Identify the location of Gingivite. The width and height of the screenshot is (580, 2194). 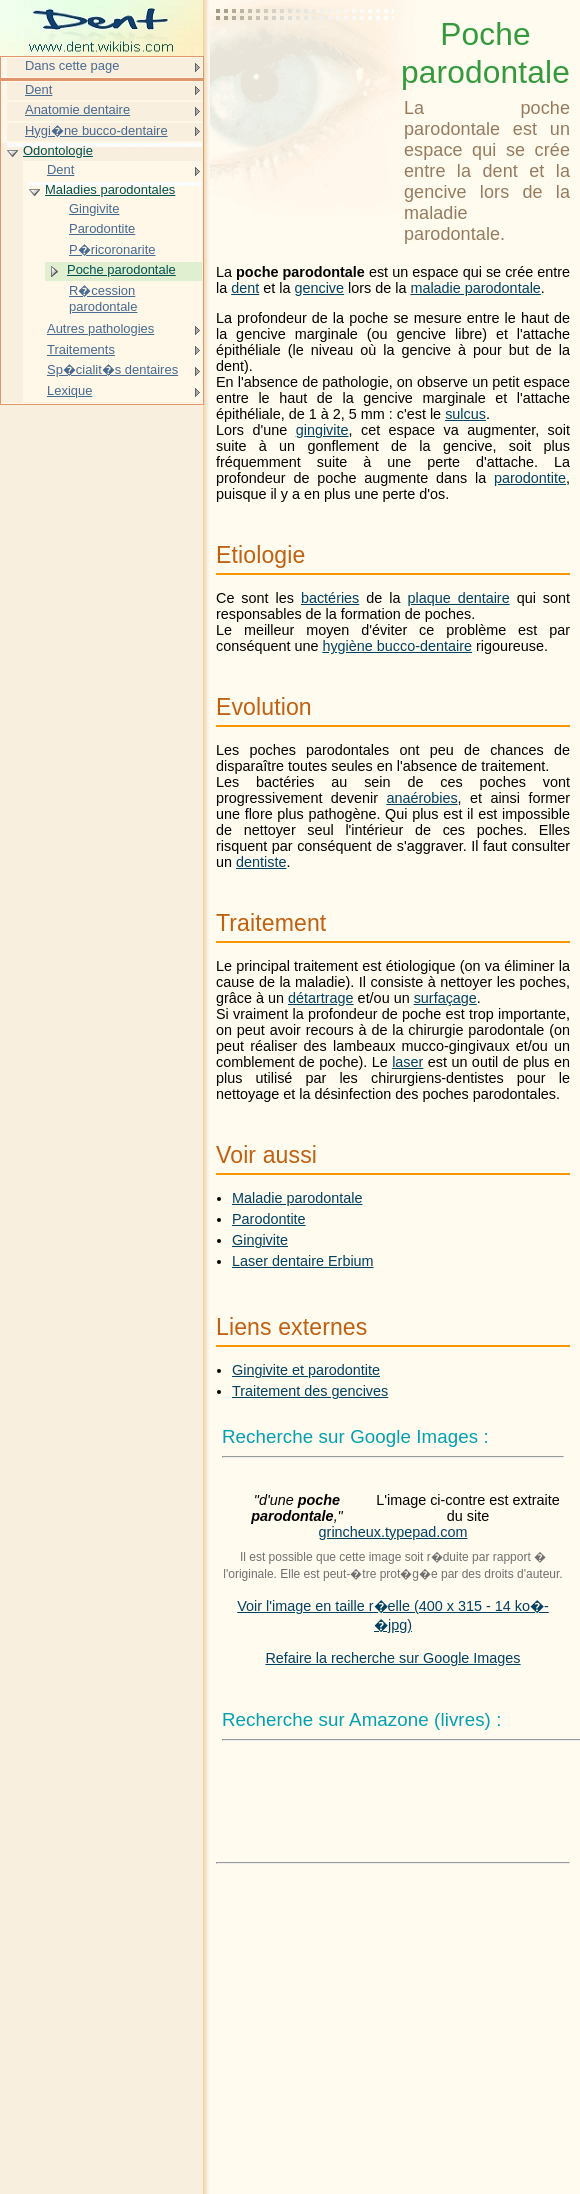
(260, 1240).